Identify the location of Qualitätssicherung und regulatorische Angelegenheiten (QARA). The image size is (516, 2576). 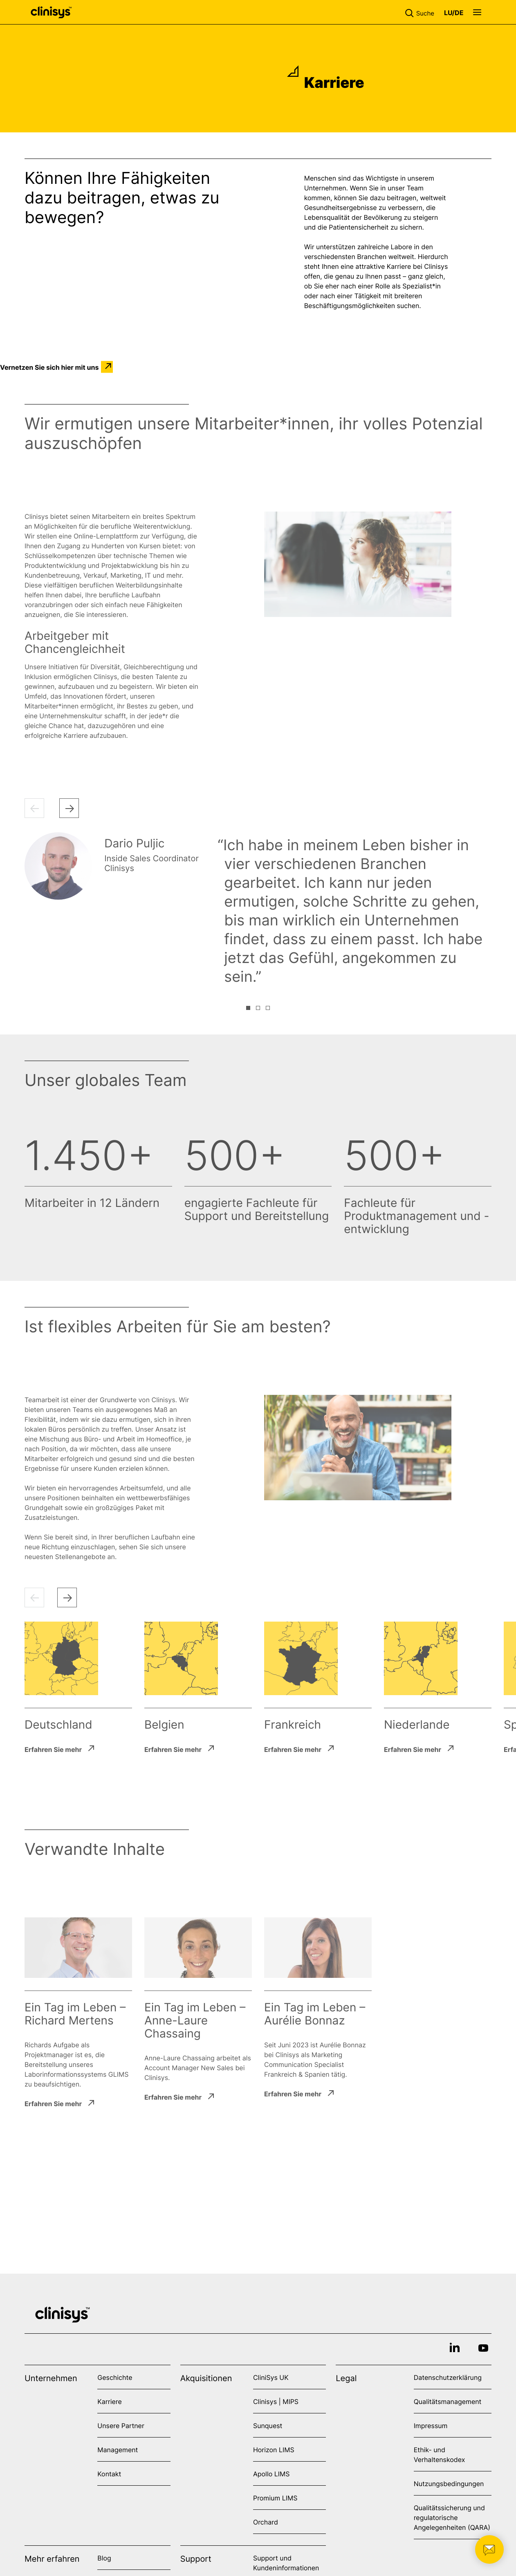
(452, 2517).